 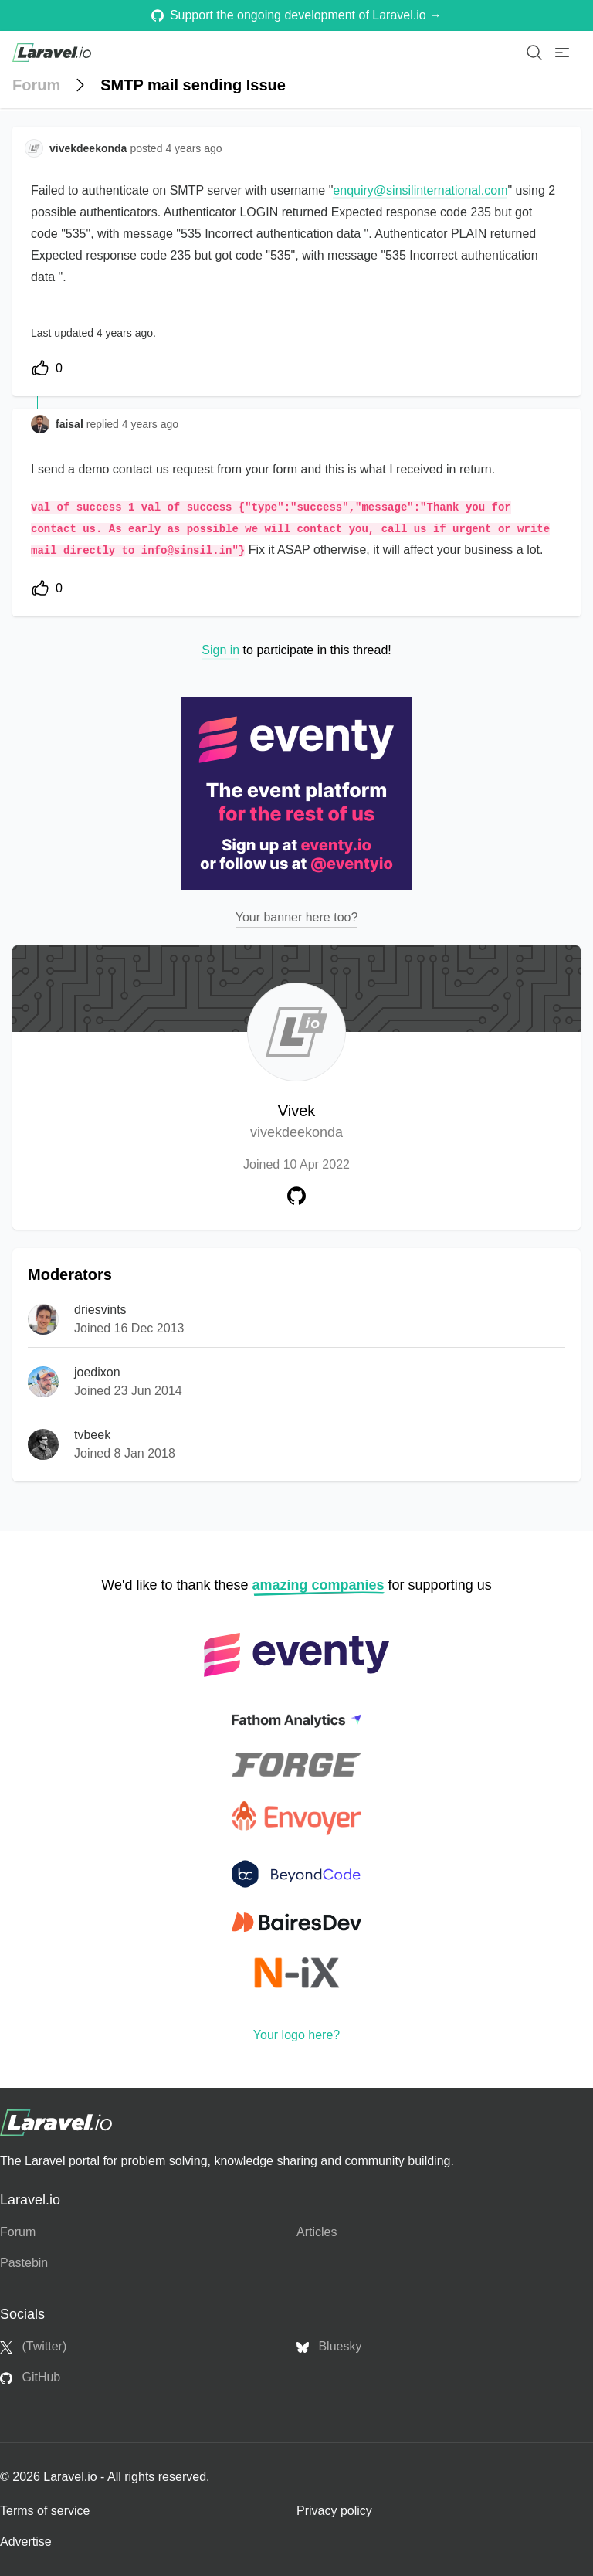 I want to click on Advertise, so click(x=26, y=2541).